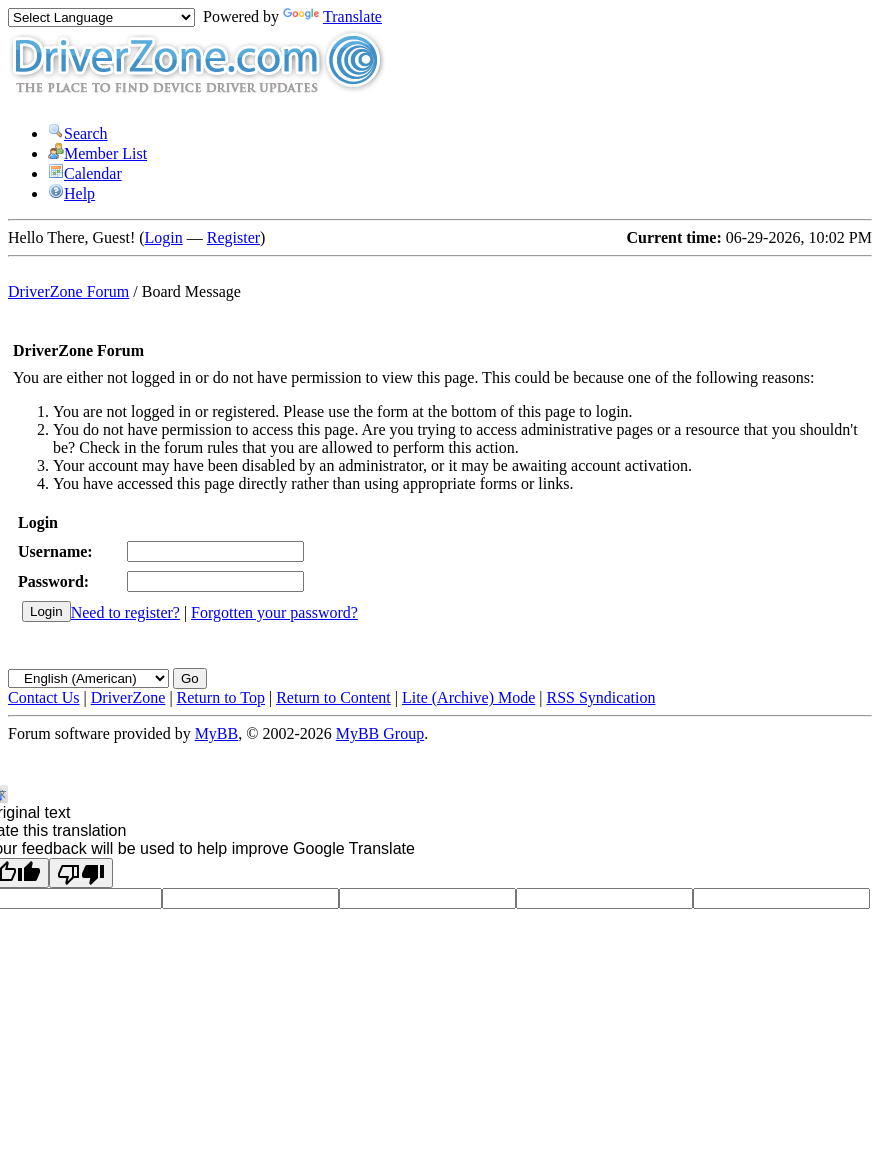  I want to click on [Poor translation], so click(81, 873).